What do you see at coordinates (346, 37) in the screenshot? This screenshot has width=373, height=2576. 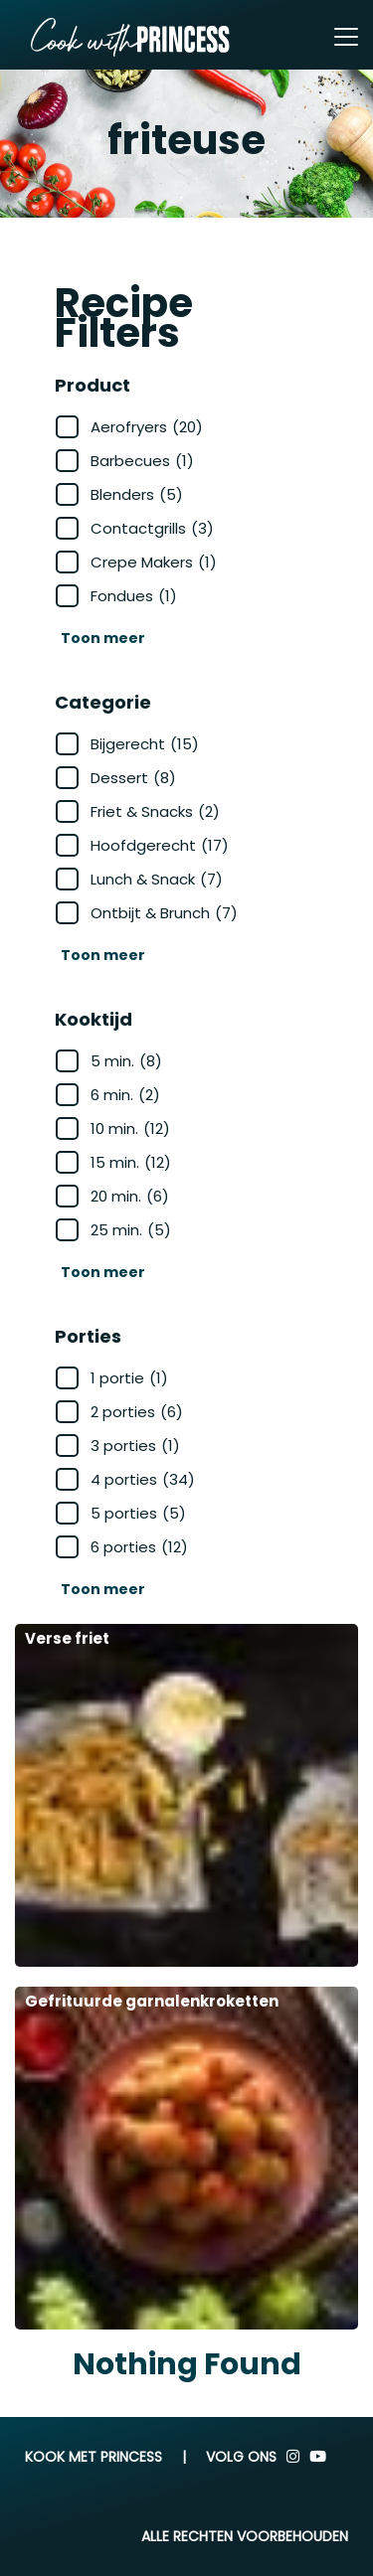 I see `[Toggle navigation]` at bounding box center [346, 37].